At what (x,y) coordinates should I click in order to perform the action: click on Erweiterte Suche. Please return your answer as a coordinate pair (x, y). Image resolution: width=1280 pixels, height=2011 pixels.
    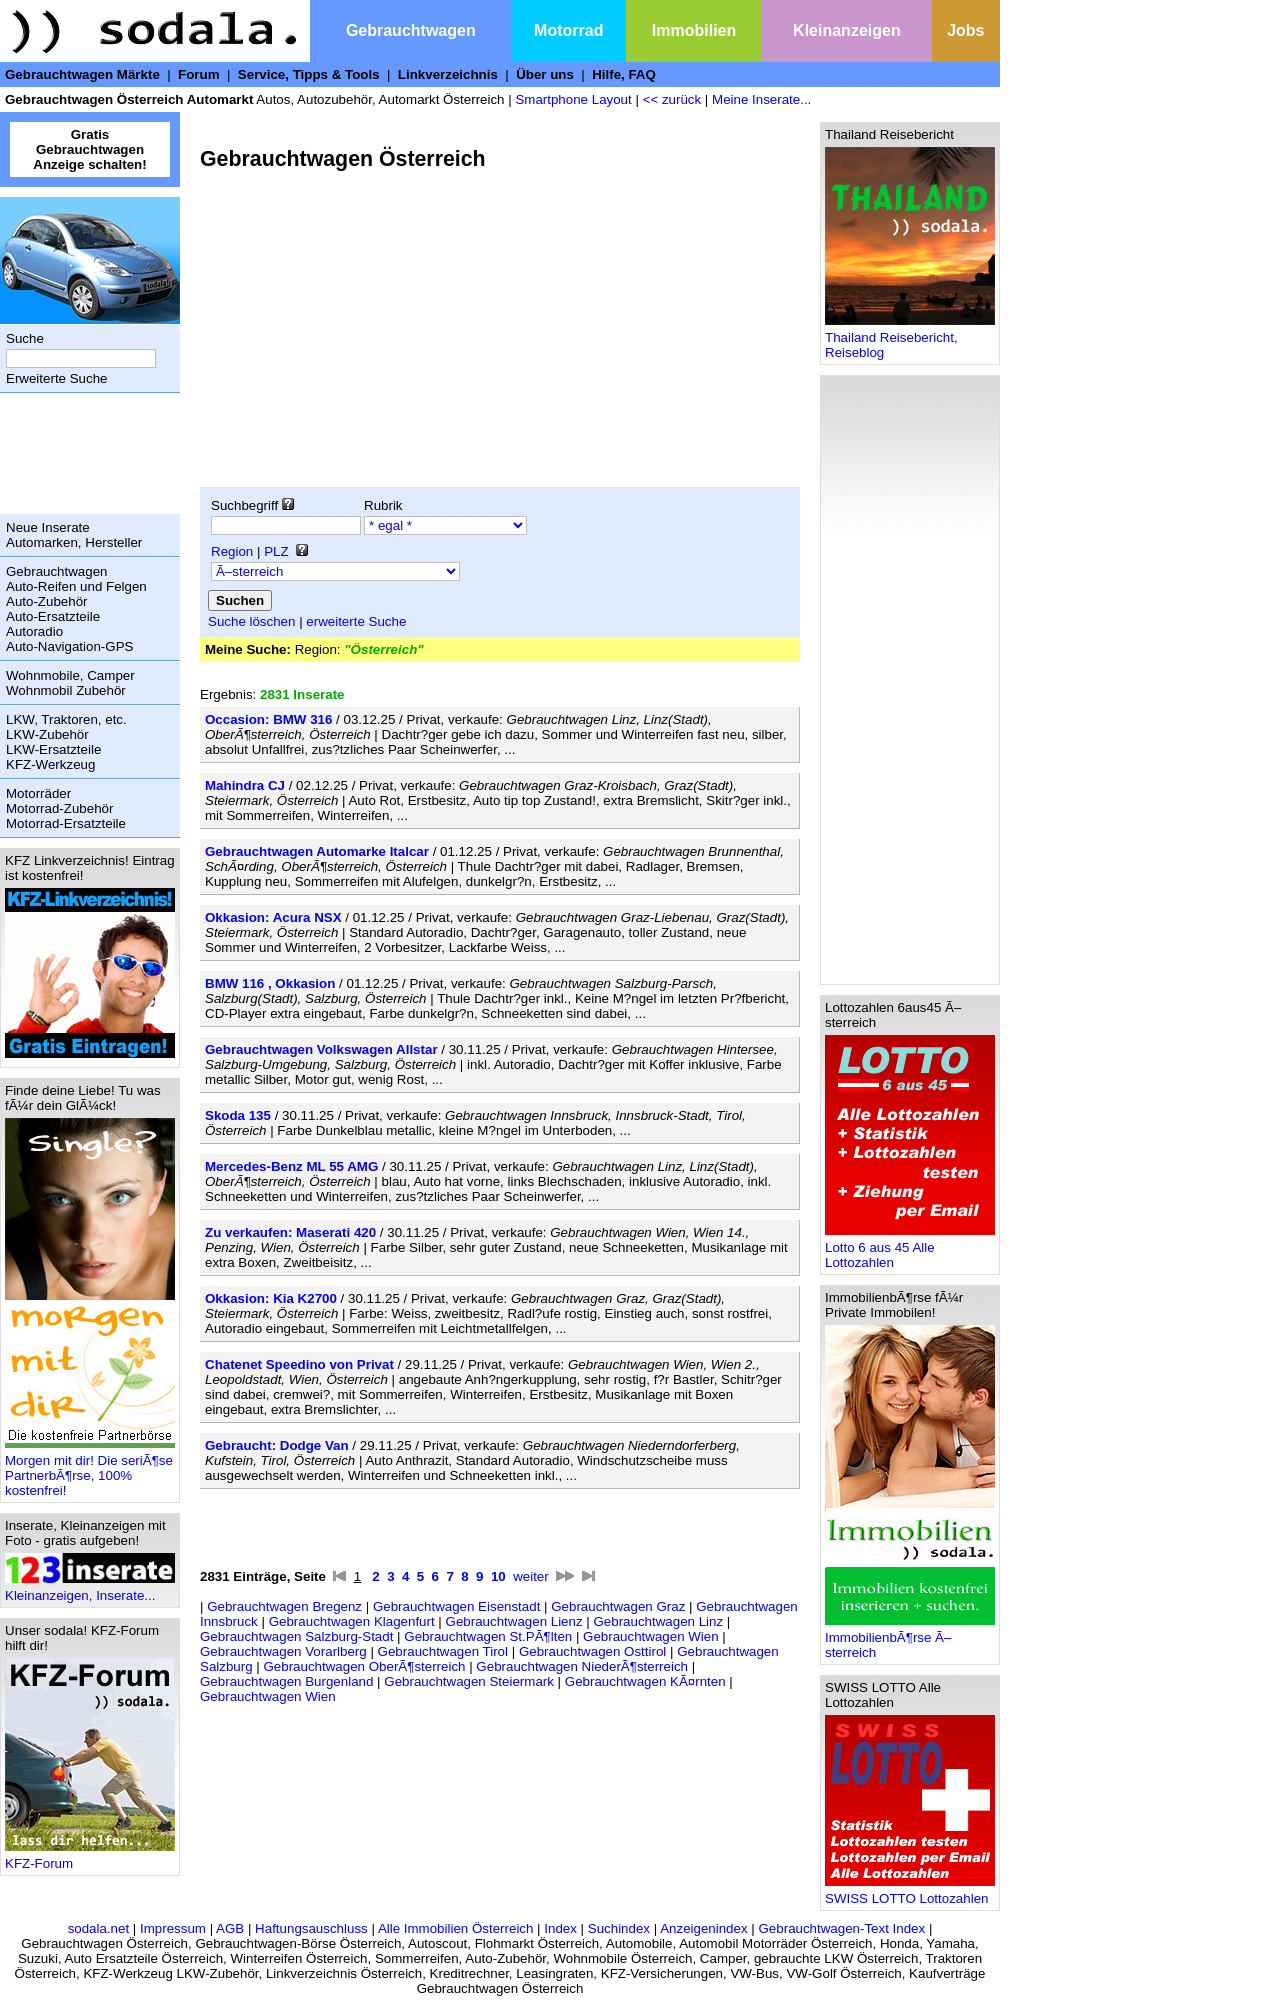
    Looking at the image, I should click on (57, 378).